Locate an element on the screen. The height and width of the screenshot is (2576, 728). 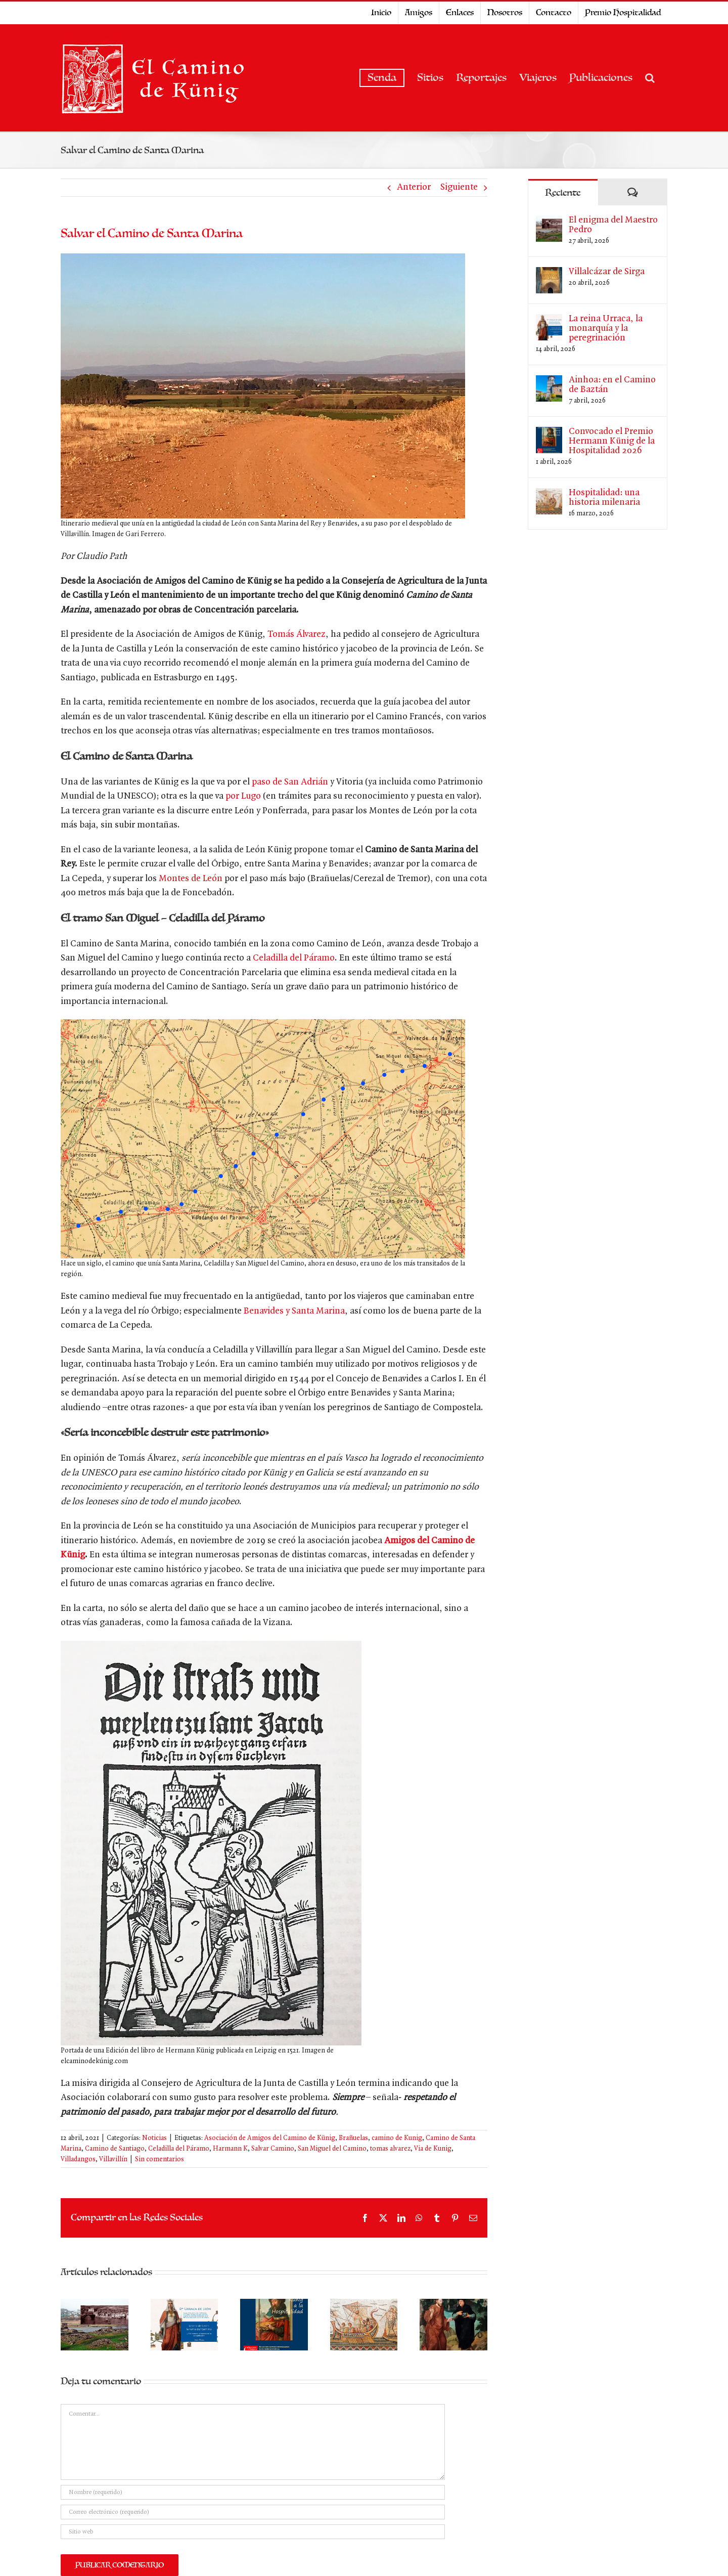
Brañuelas is located at coordinates (353, 2138).